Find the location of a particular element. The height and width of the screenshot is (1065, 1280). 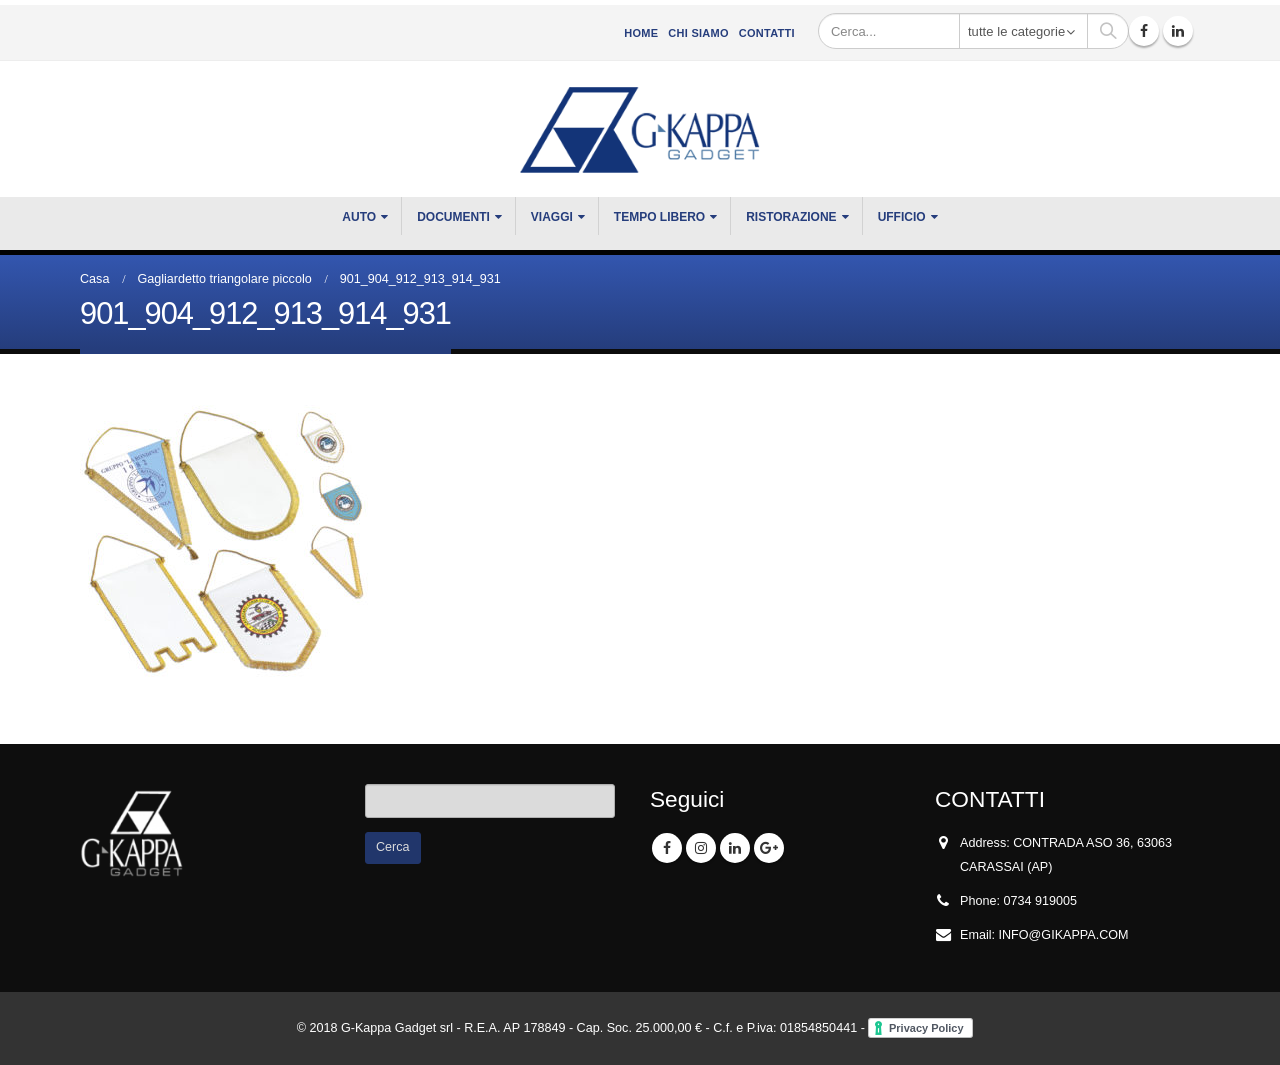

Linkedin is located at coordinates (735, 848).